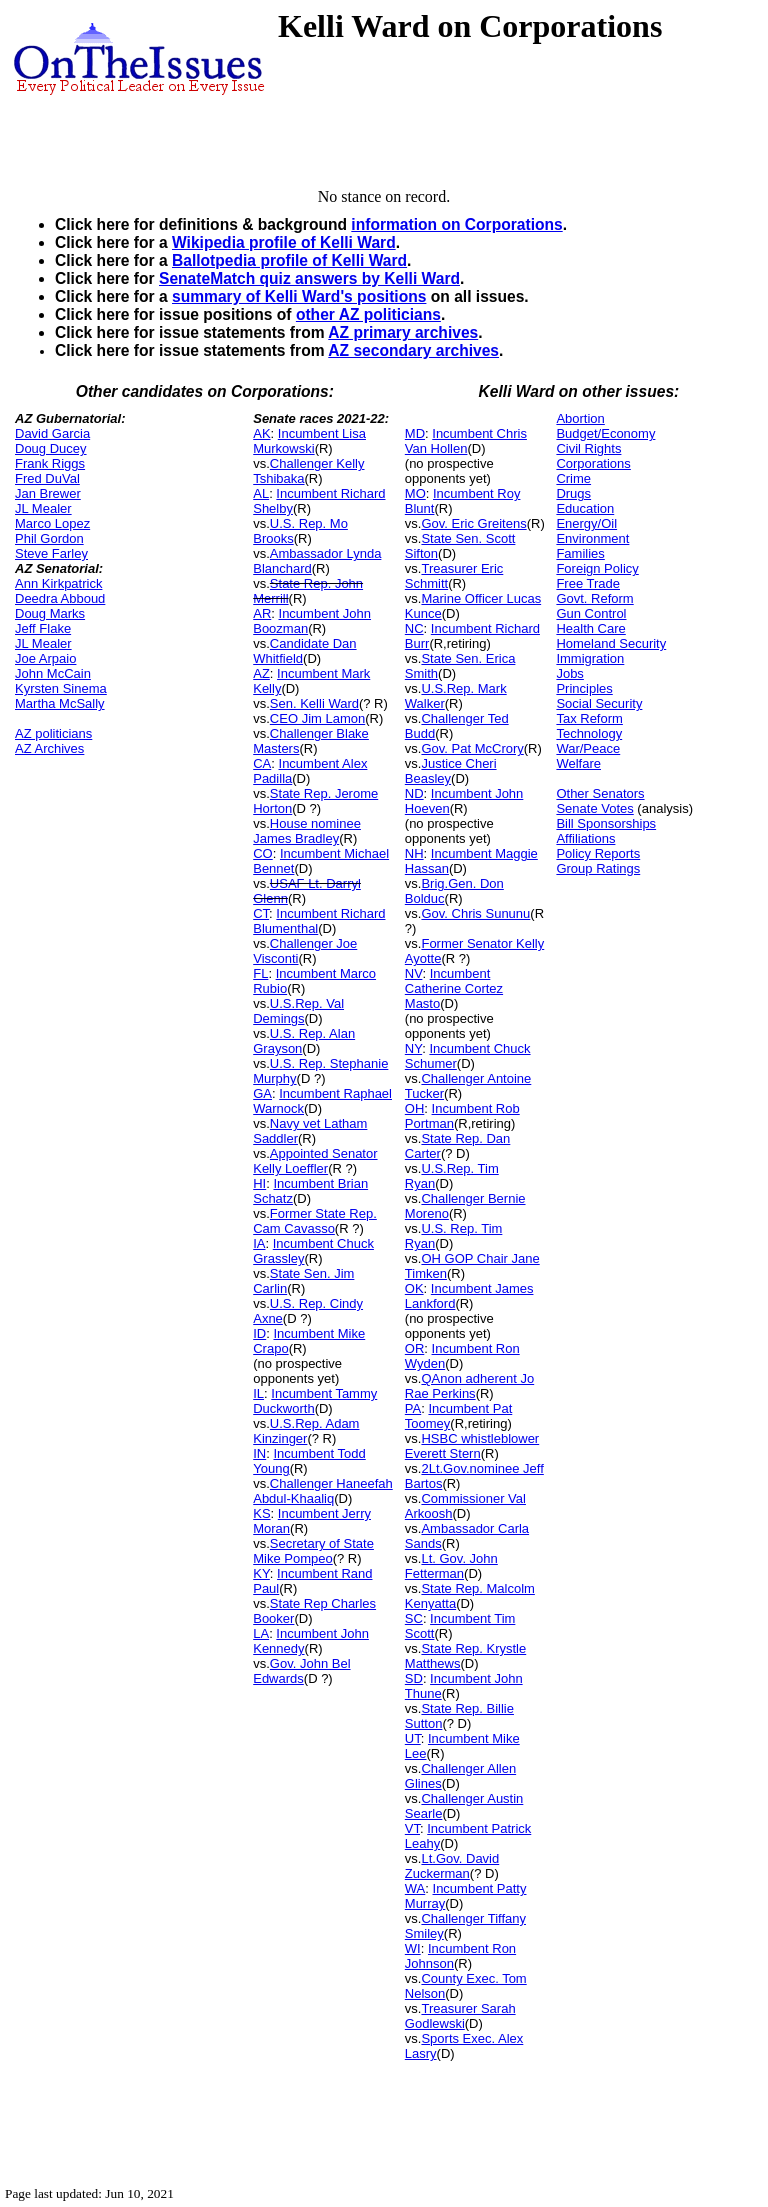  What do you see at coordinates (414, 1678) in the screenshot?
I see `SD` at bounding box center [414, 1678].